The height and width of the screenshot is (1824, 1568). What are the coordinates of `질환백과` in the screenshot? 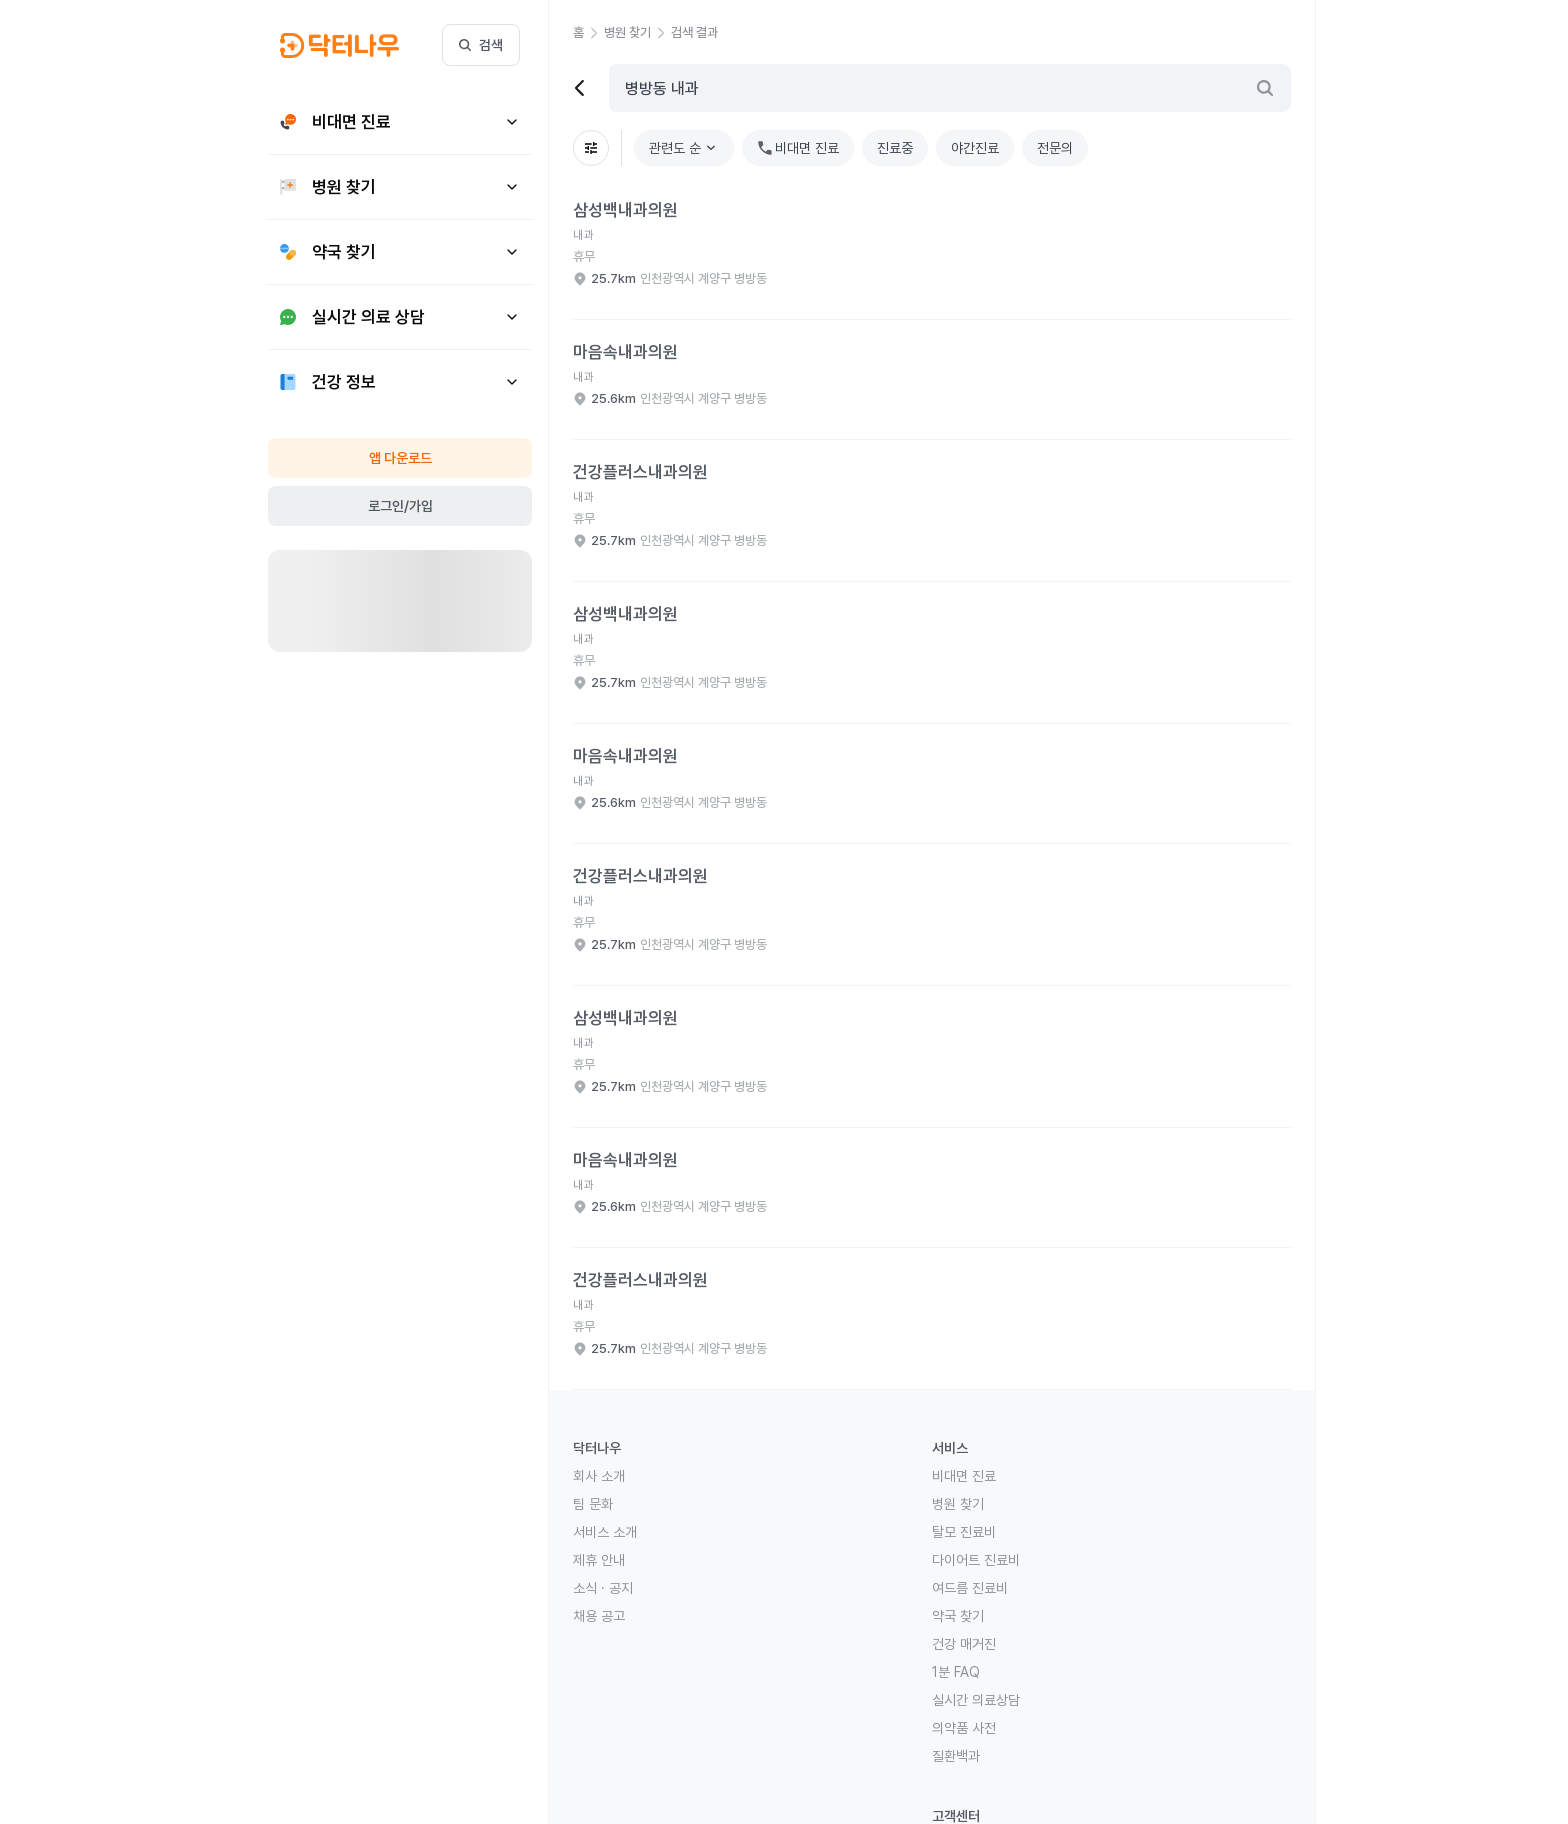 It's located at (956, 1756).